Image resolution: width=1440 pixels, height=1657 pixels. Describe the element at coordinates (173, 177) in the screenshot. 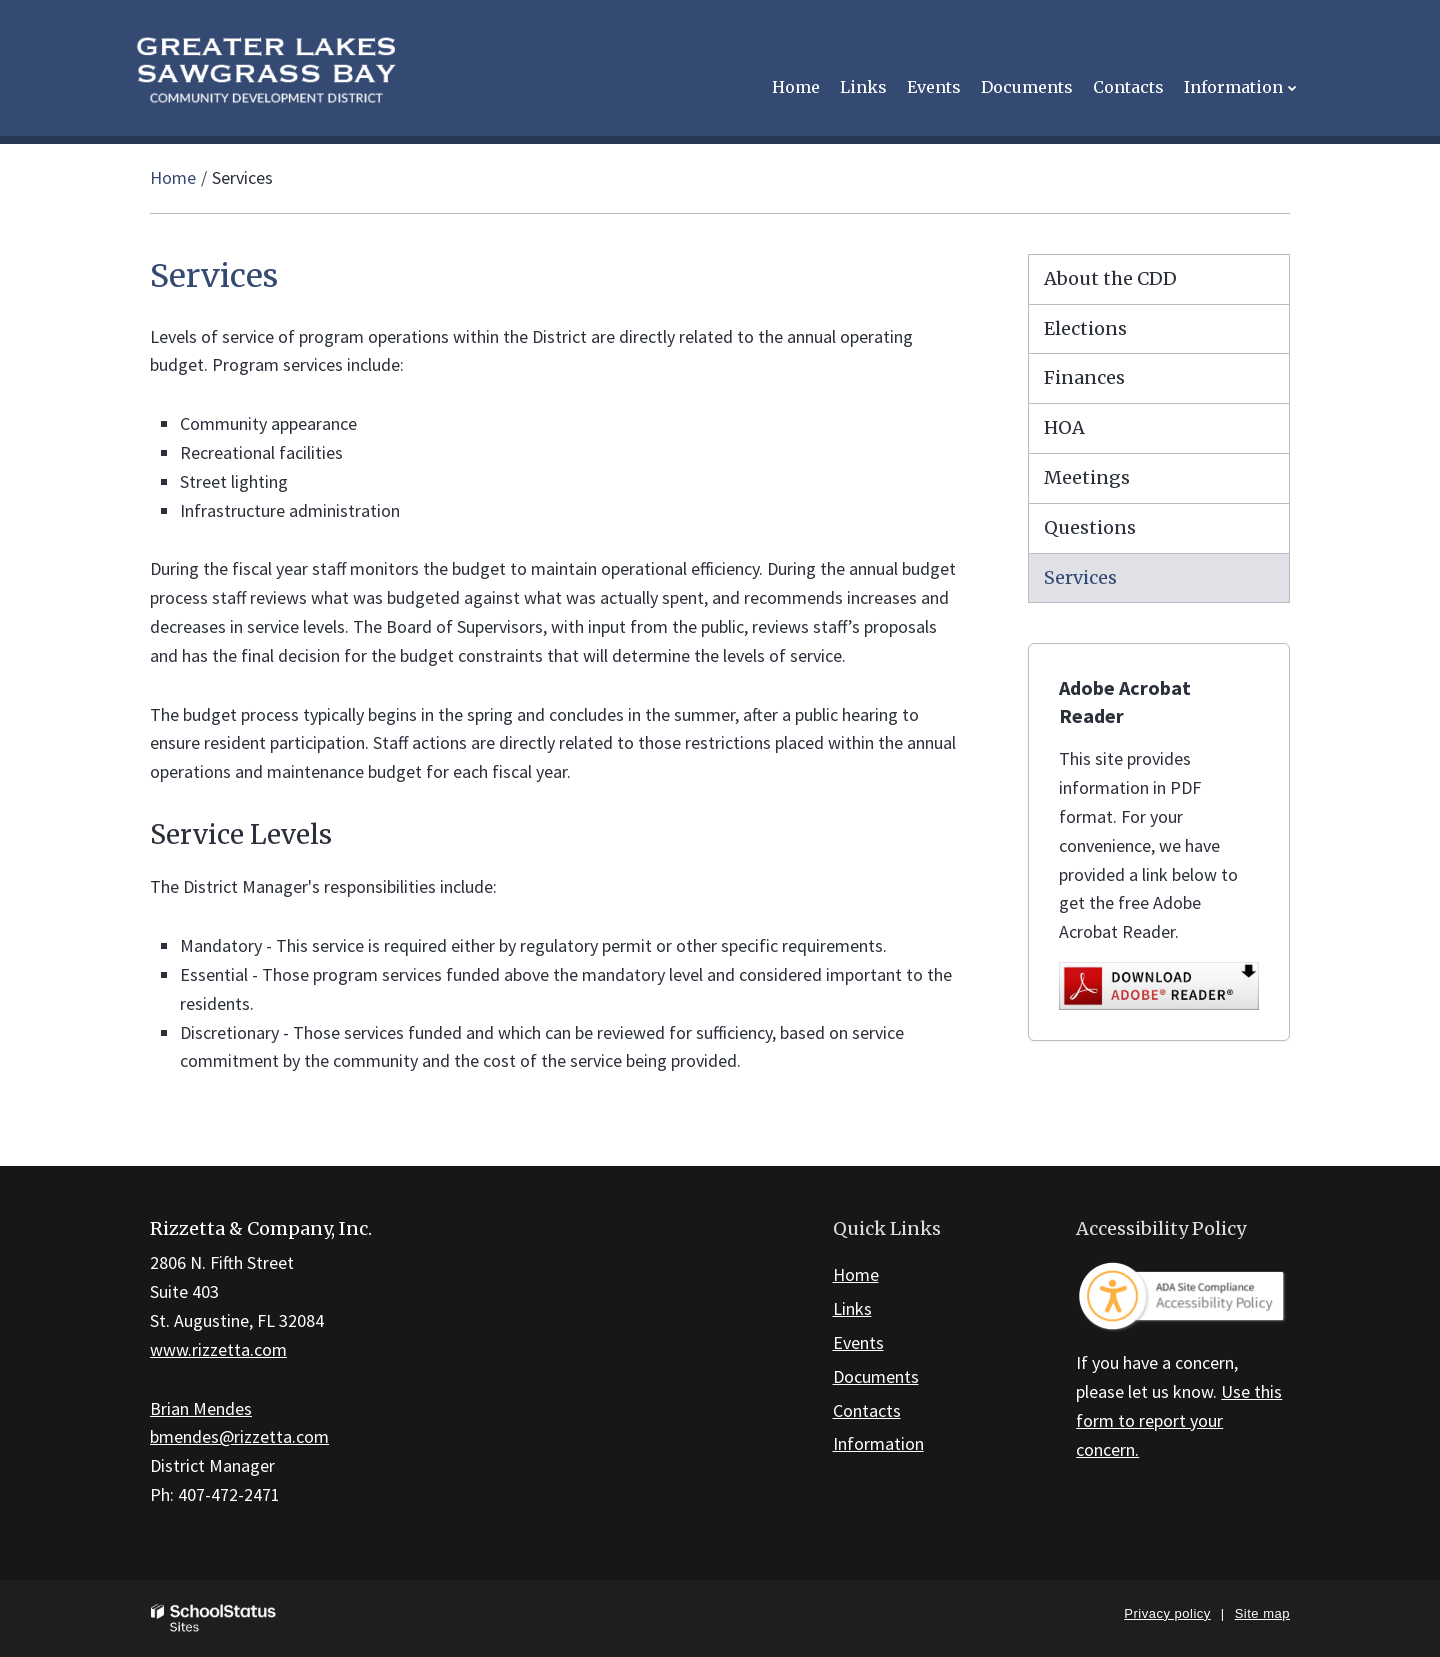

I see `Home` at that location.